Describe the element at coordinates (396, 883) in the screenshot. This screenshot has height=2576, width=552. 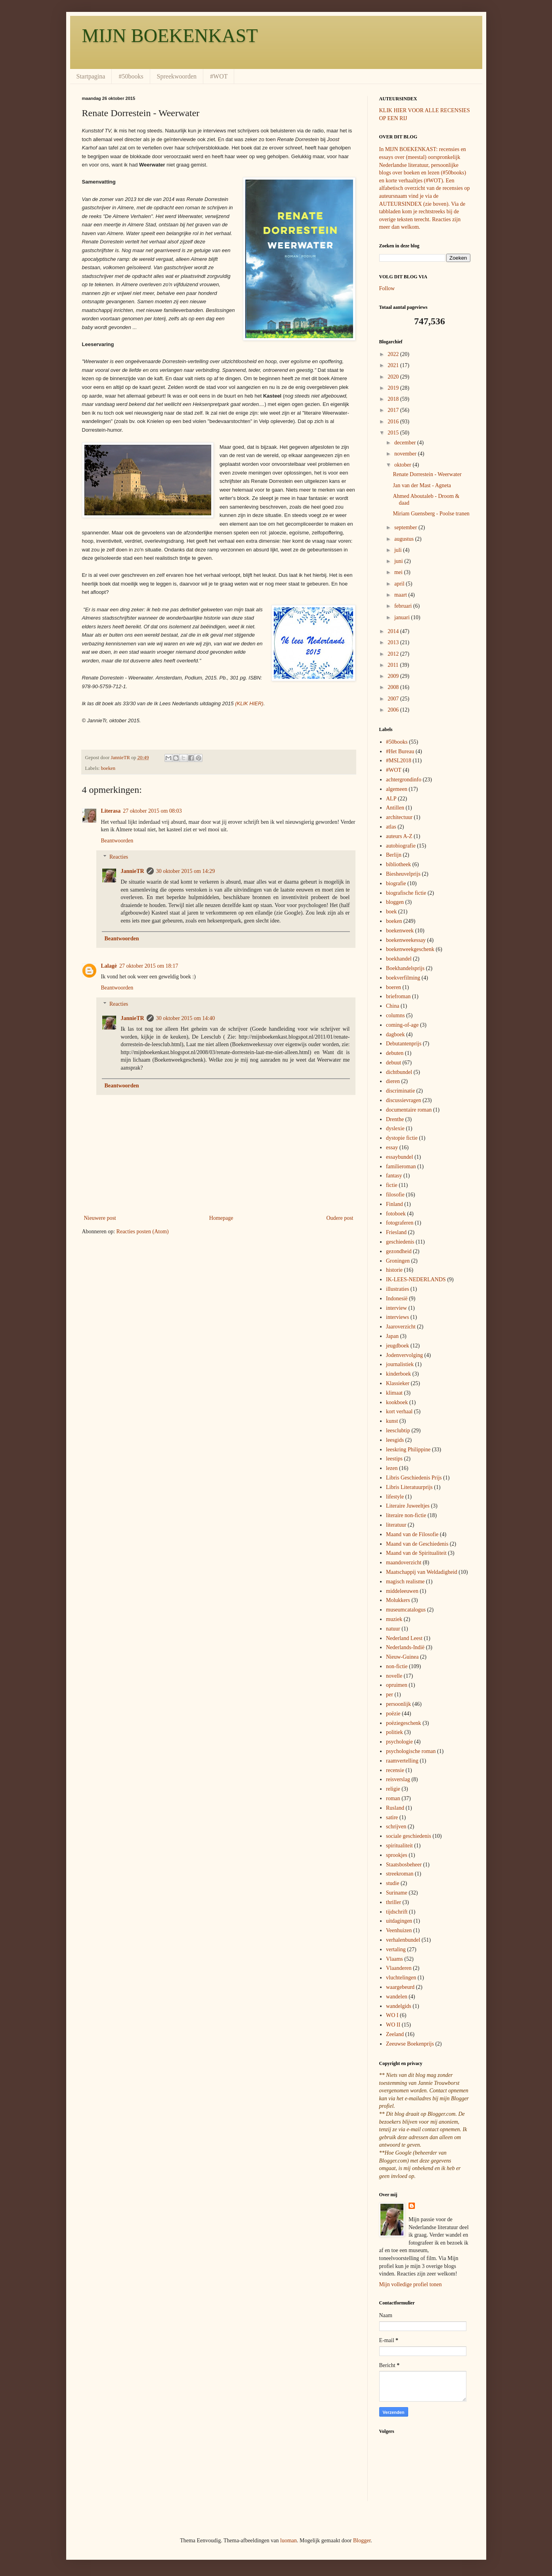
I see `biografie` at that location.